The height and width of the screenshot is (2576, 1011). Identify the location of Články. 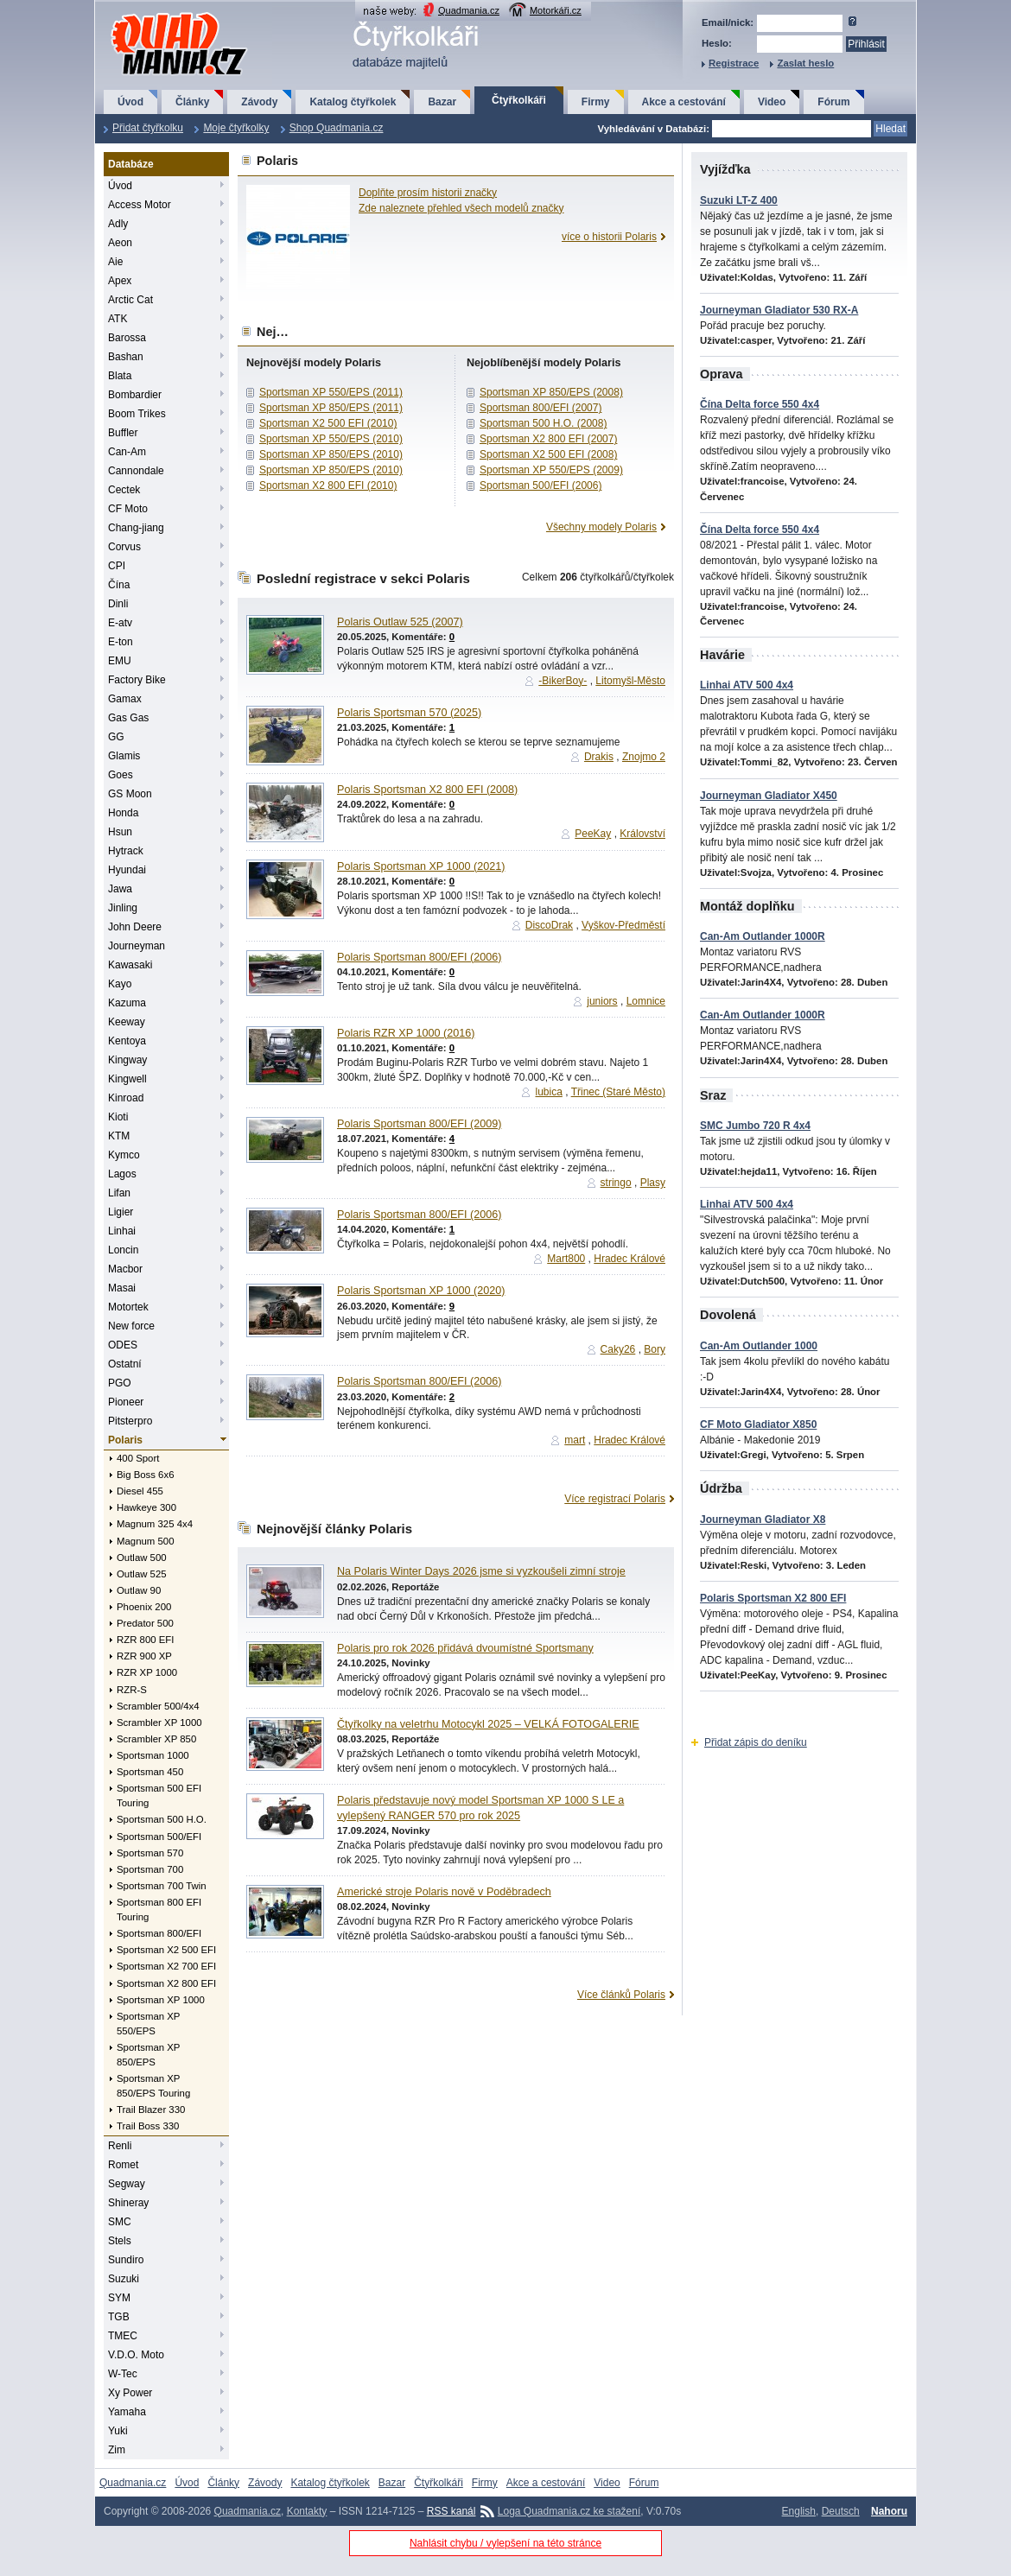
(192, 102).